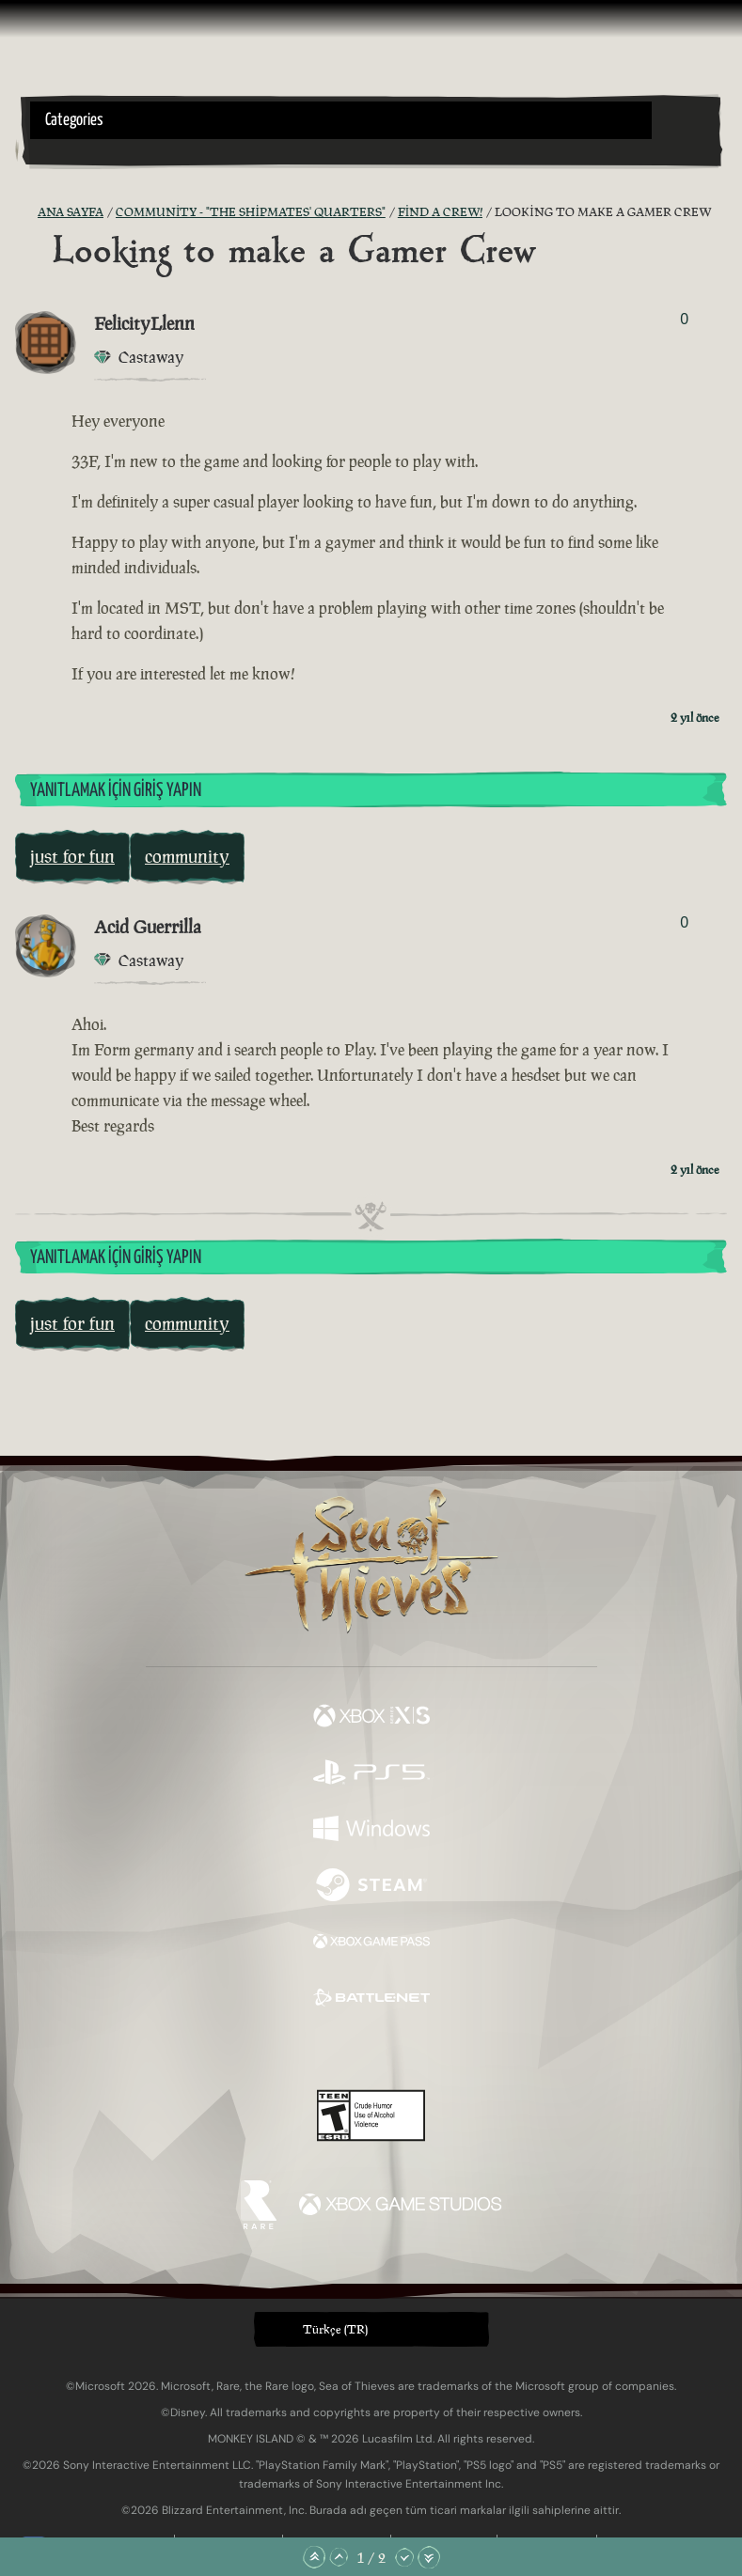 The height and width of the screenshot is (2576, 742). I want to click on [Şurada mevcut: Battle.net], so click(371, 2000).